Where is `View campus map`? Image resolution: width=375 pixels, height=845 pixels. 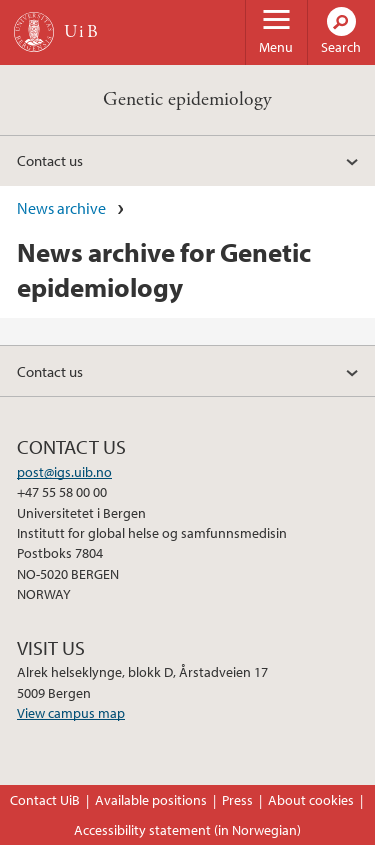 View campus map is located at coordinates (71, 713).